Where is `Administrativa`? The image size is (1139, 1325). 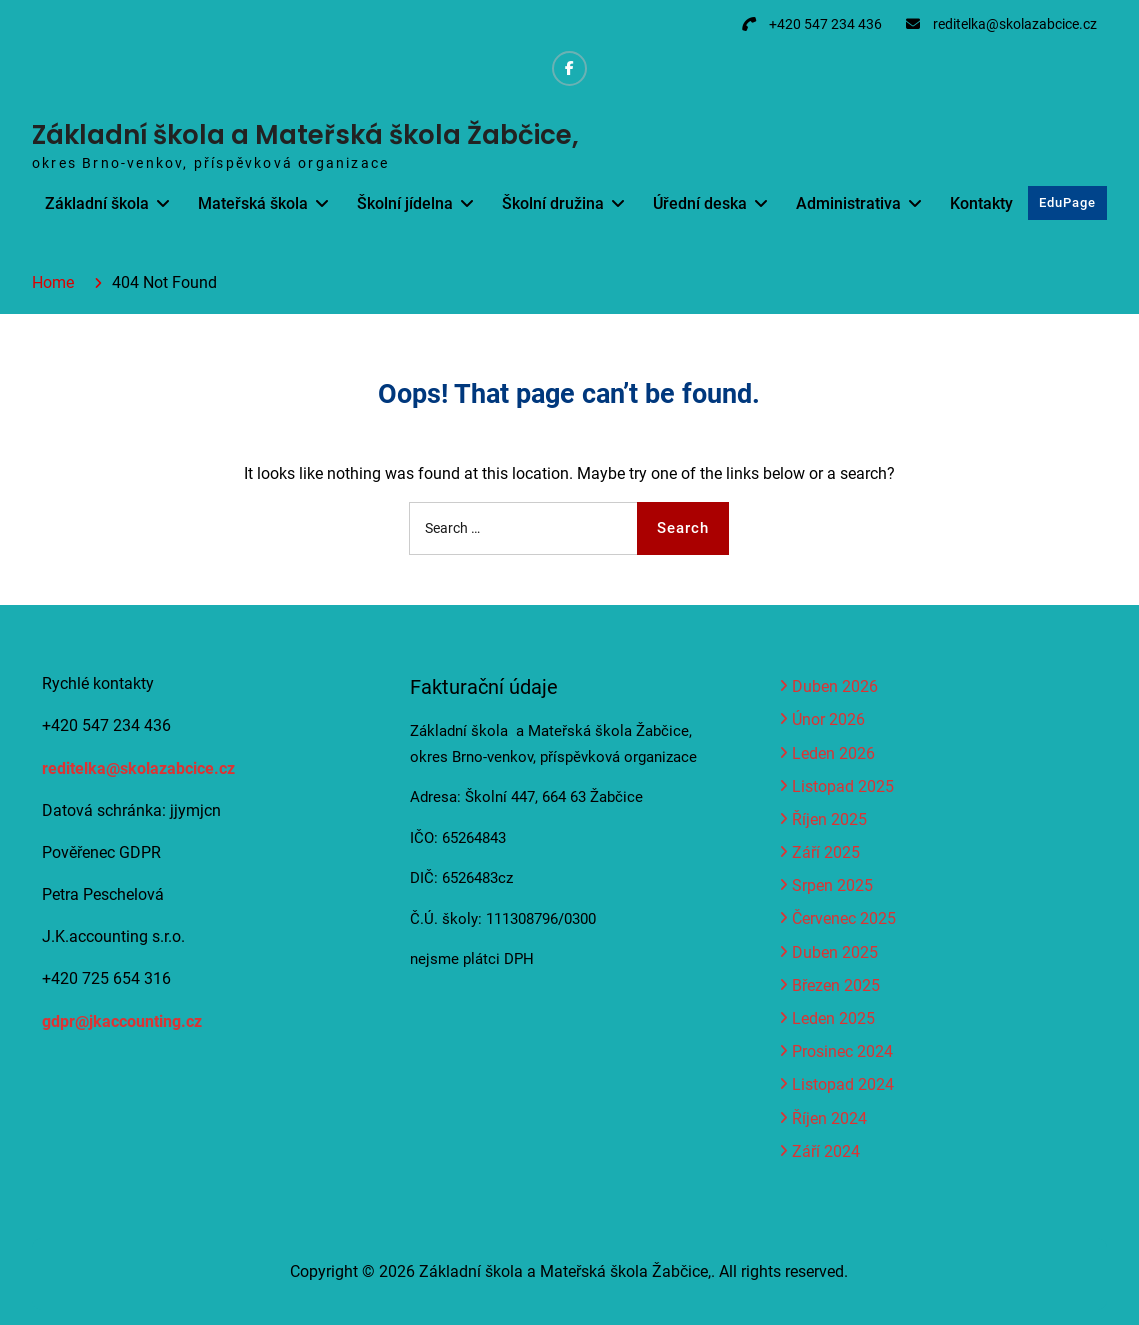 Administrativa is located at coordinates (848, 203).